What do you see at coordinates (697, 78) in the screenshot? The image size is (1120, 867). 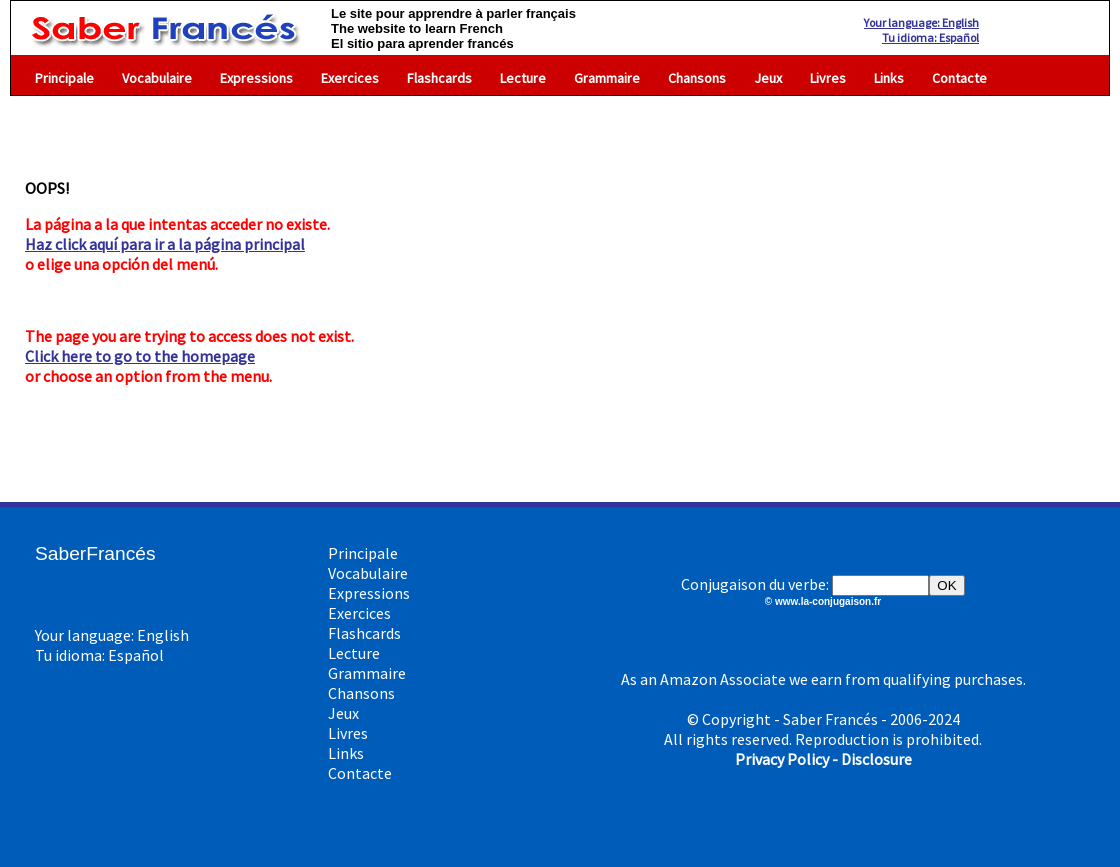 I see `Chansons` at bounding box center [697, 78].